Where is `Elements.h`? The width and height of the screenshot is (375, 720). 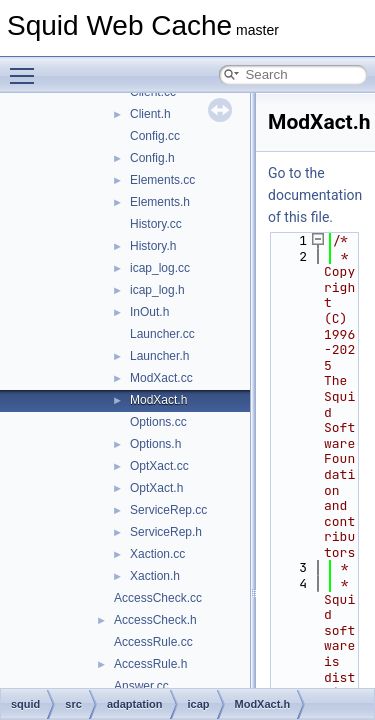
Elements.h is located at coordinates (160, 202).